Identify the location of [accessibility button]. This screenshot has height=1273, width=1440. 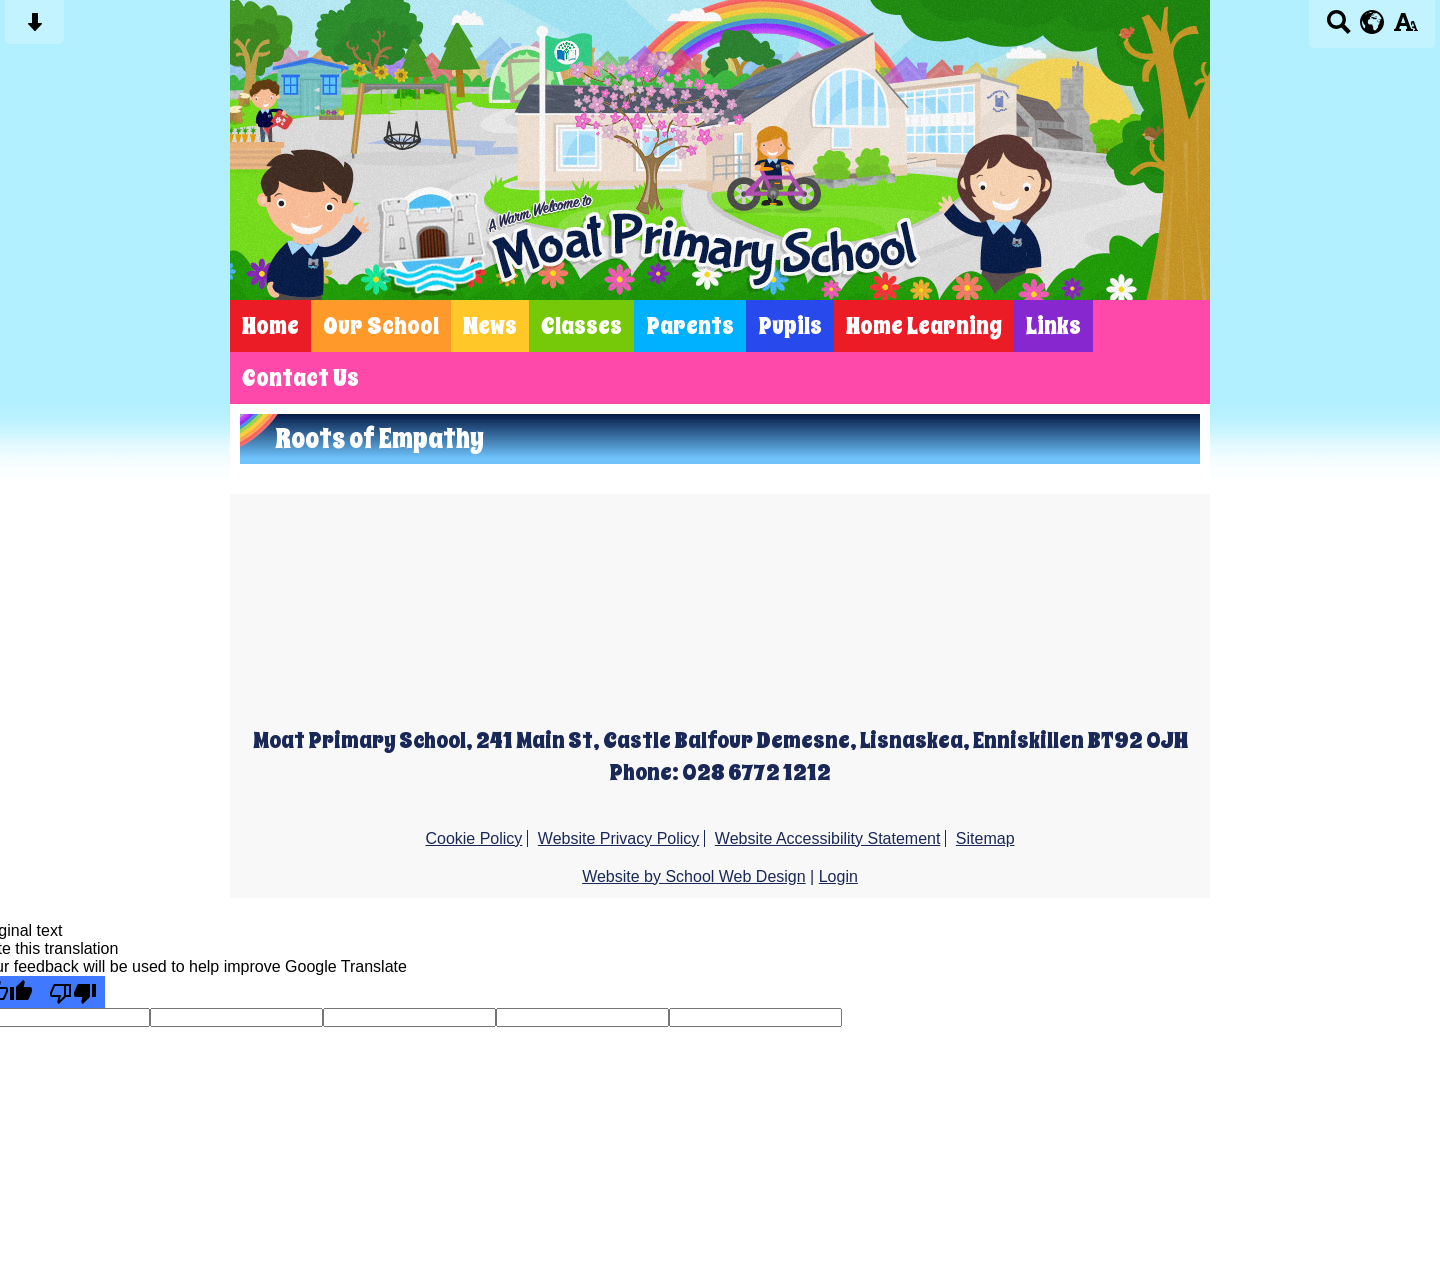
(1405, 28).